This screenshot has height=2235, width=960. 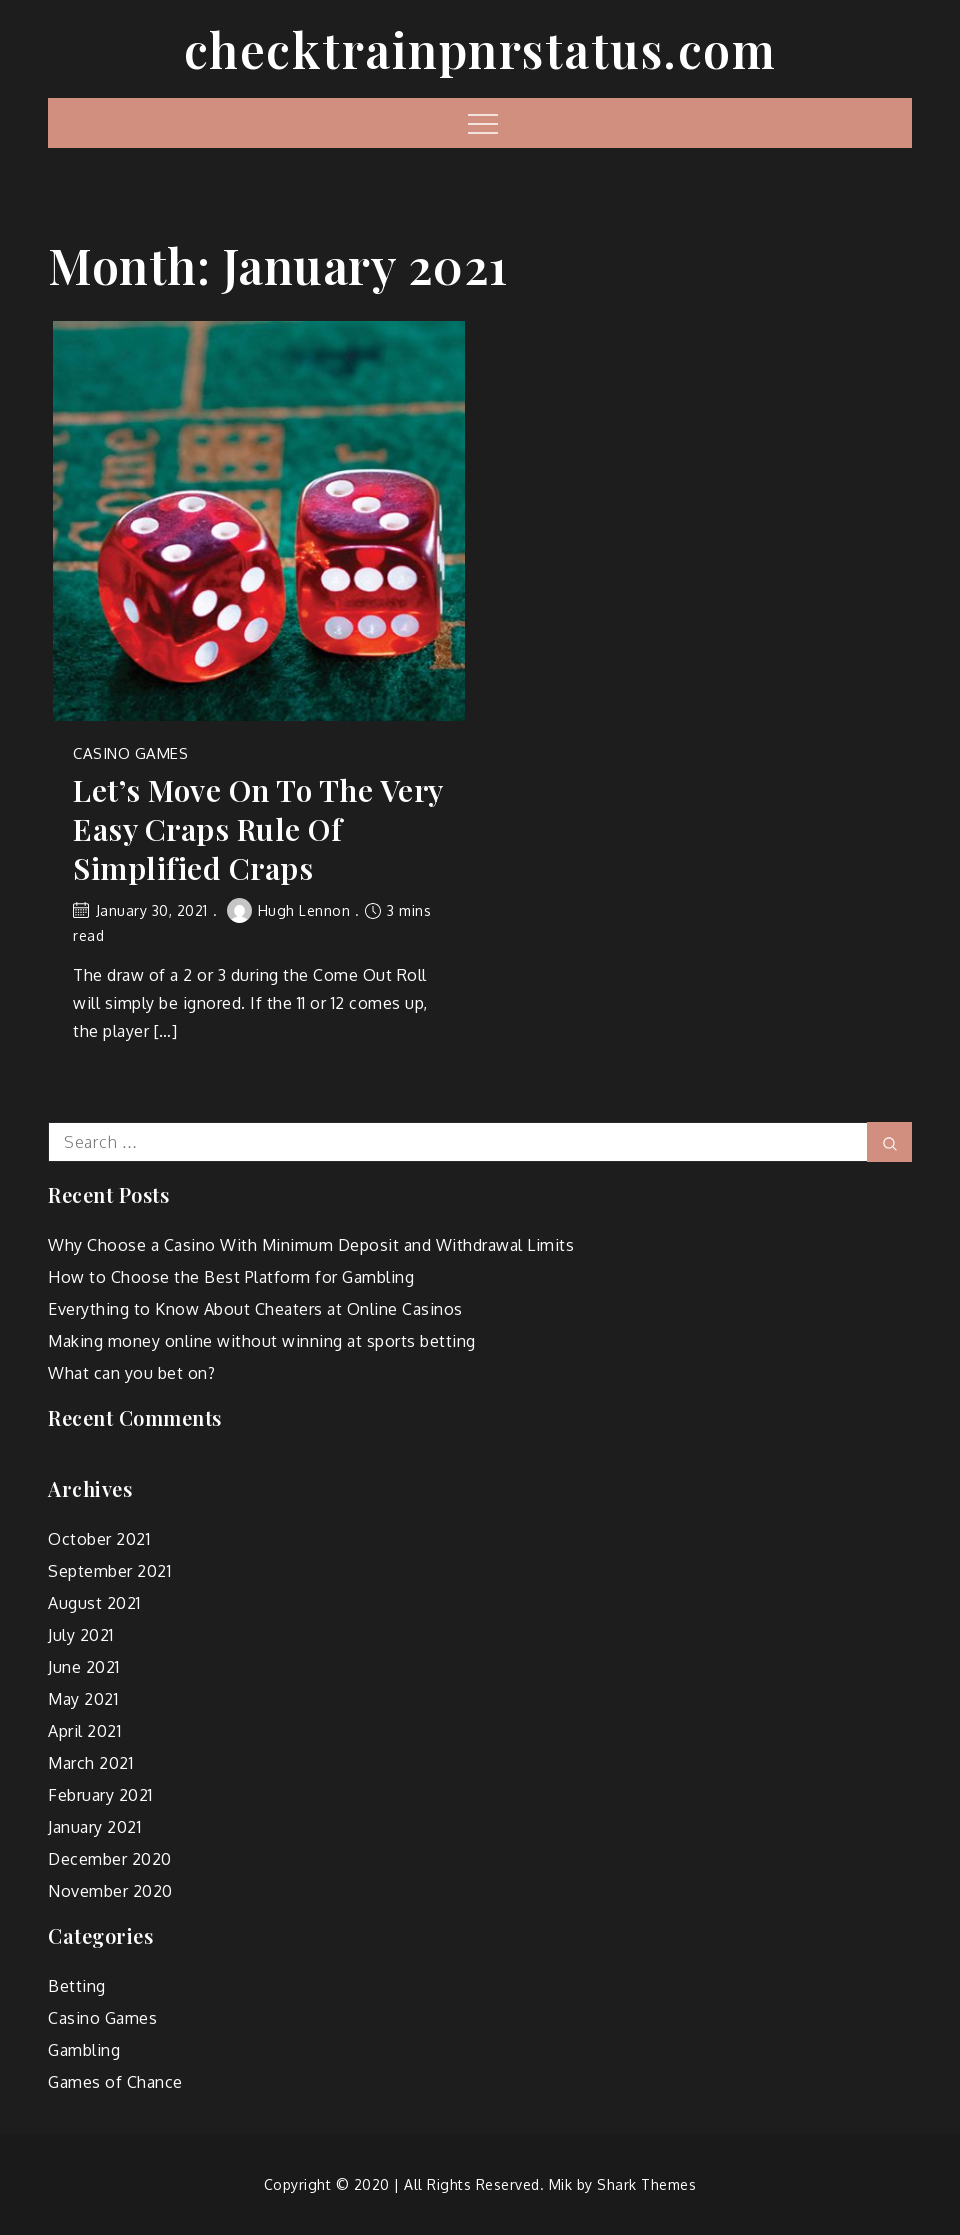 What do you see at coordinates (109, 1571) in the screenshot?
I see `September 2021` at bounding box center [109, 1571].